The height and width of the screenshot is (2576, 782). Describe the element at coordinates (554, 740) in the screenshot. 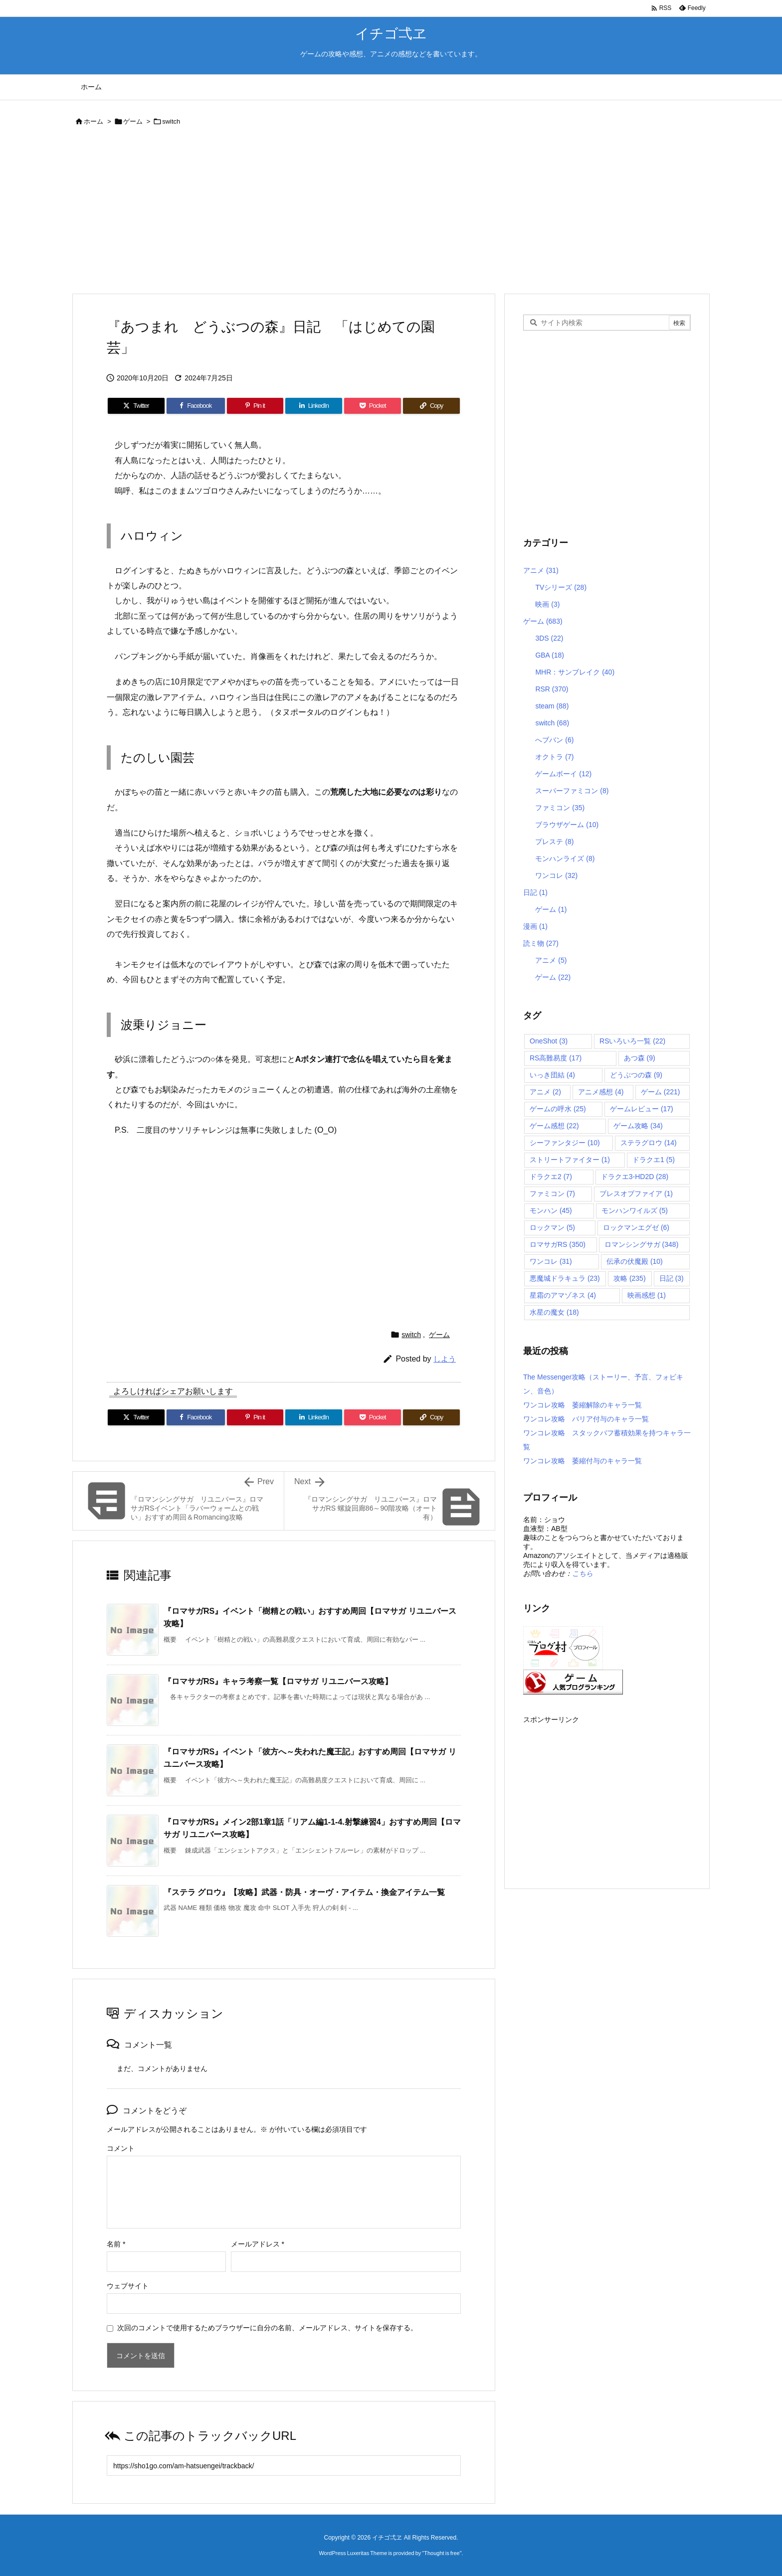

I see `へブバン` at that location.